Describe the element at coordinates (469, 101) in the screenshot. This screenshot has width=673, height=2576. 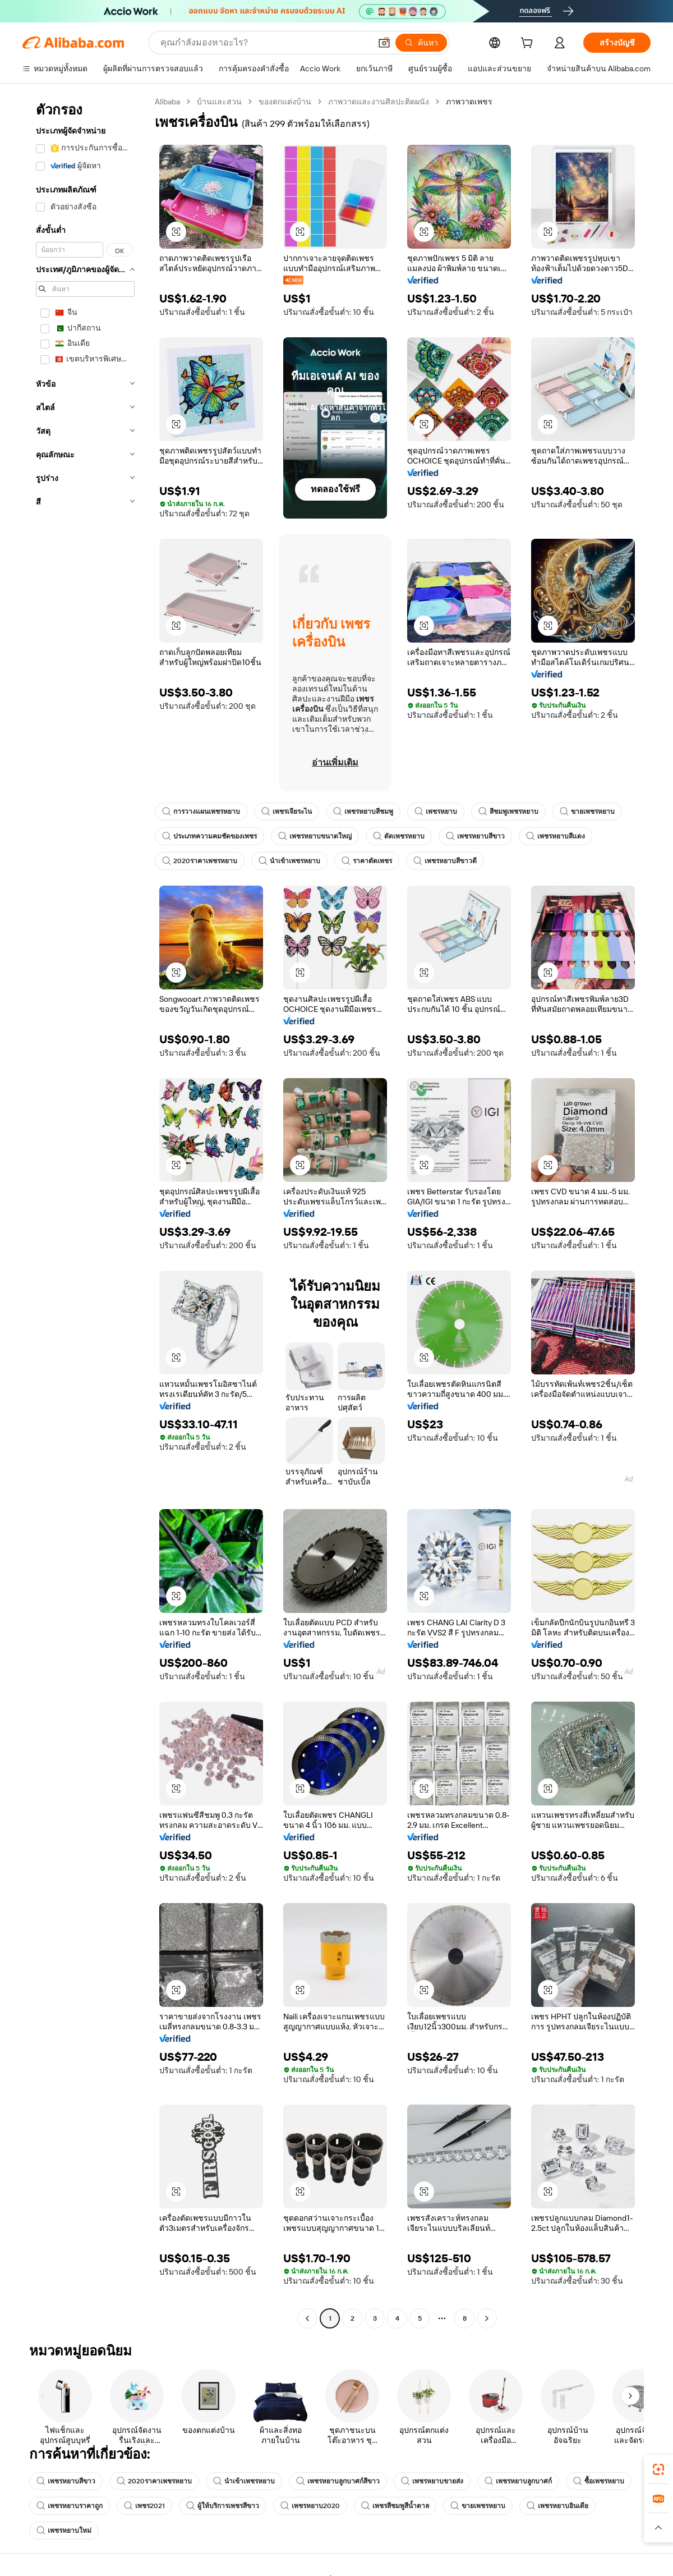
I see `ภาพวาดเพชร [link]` at that location.